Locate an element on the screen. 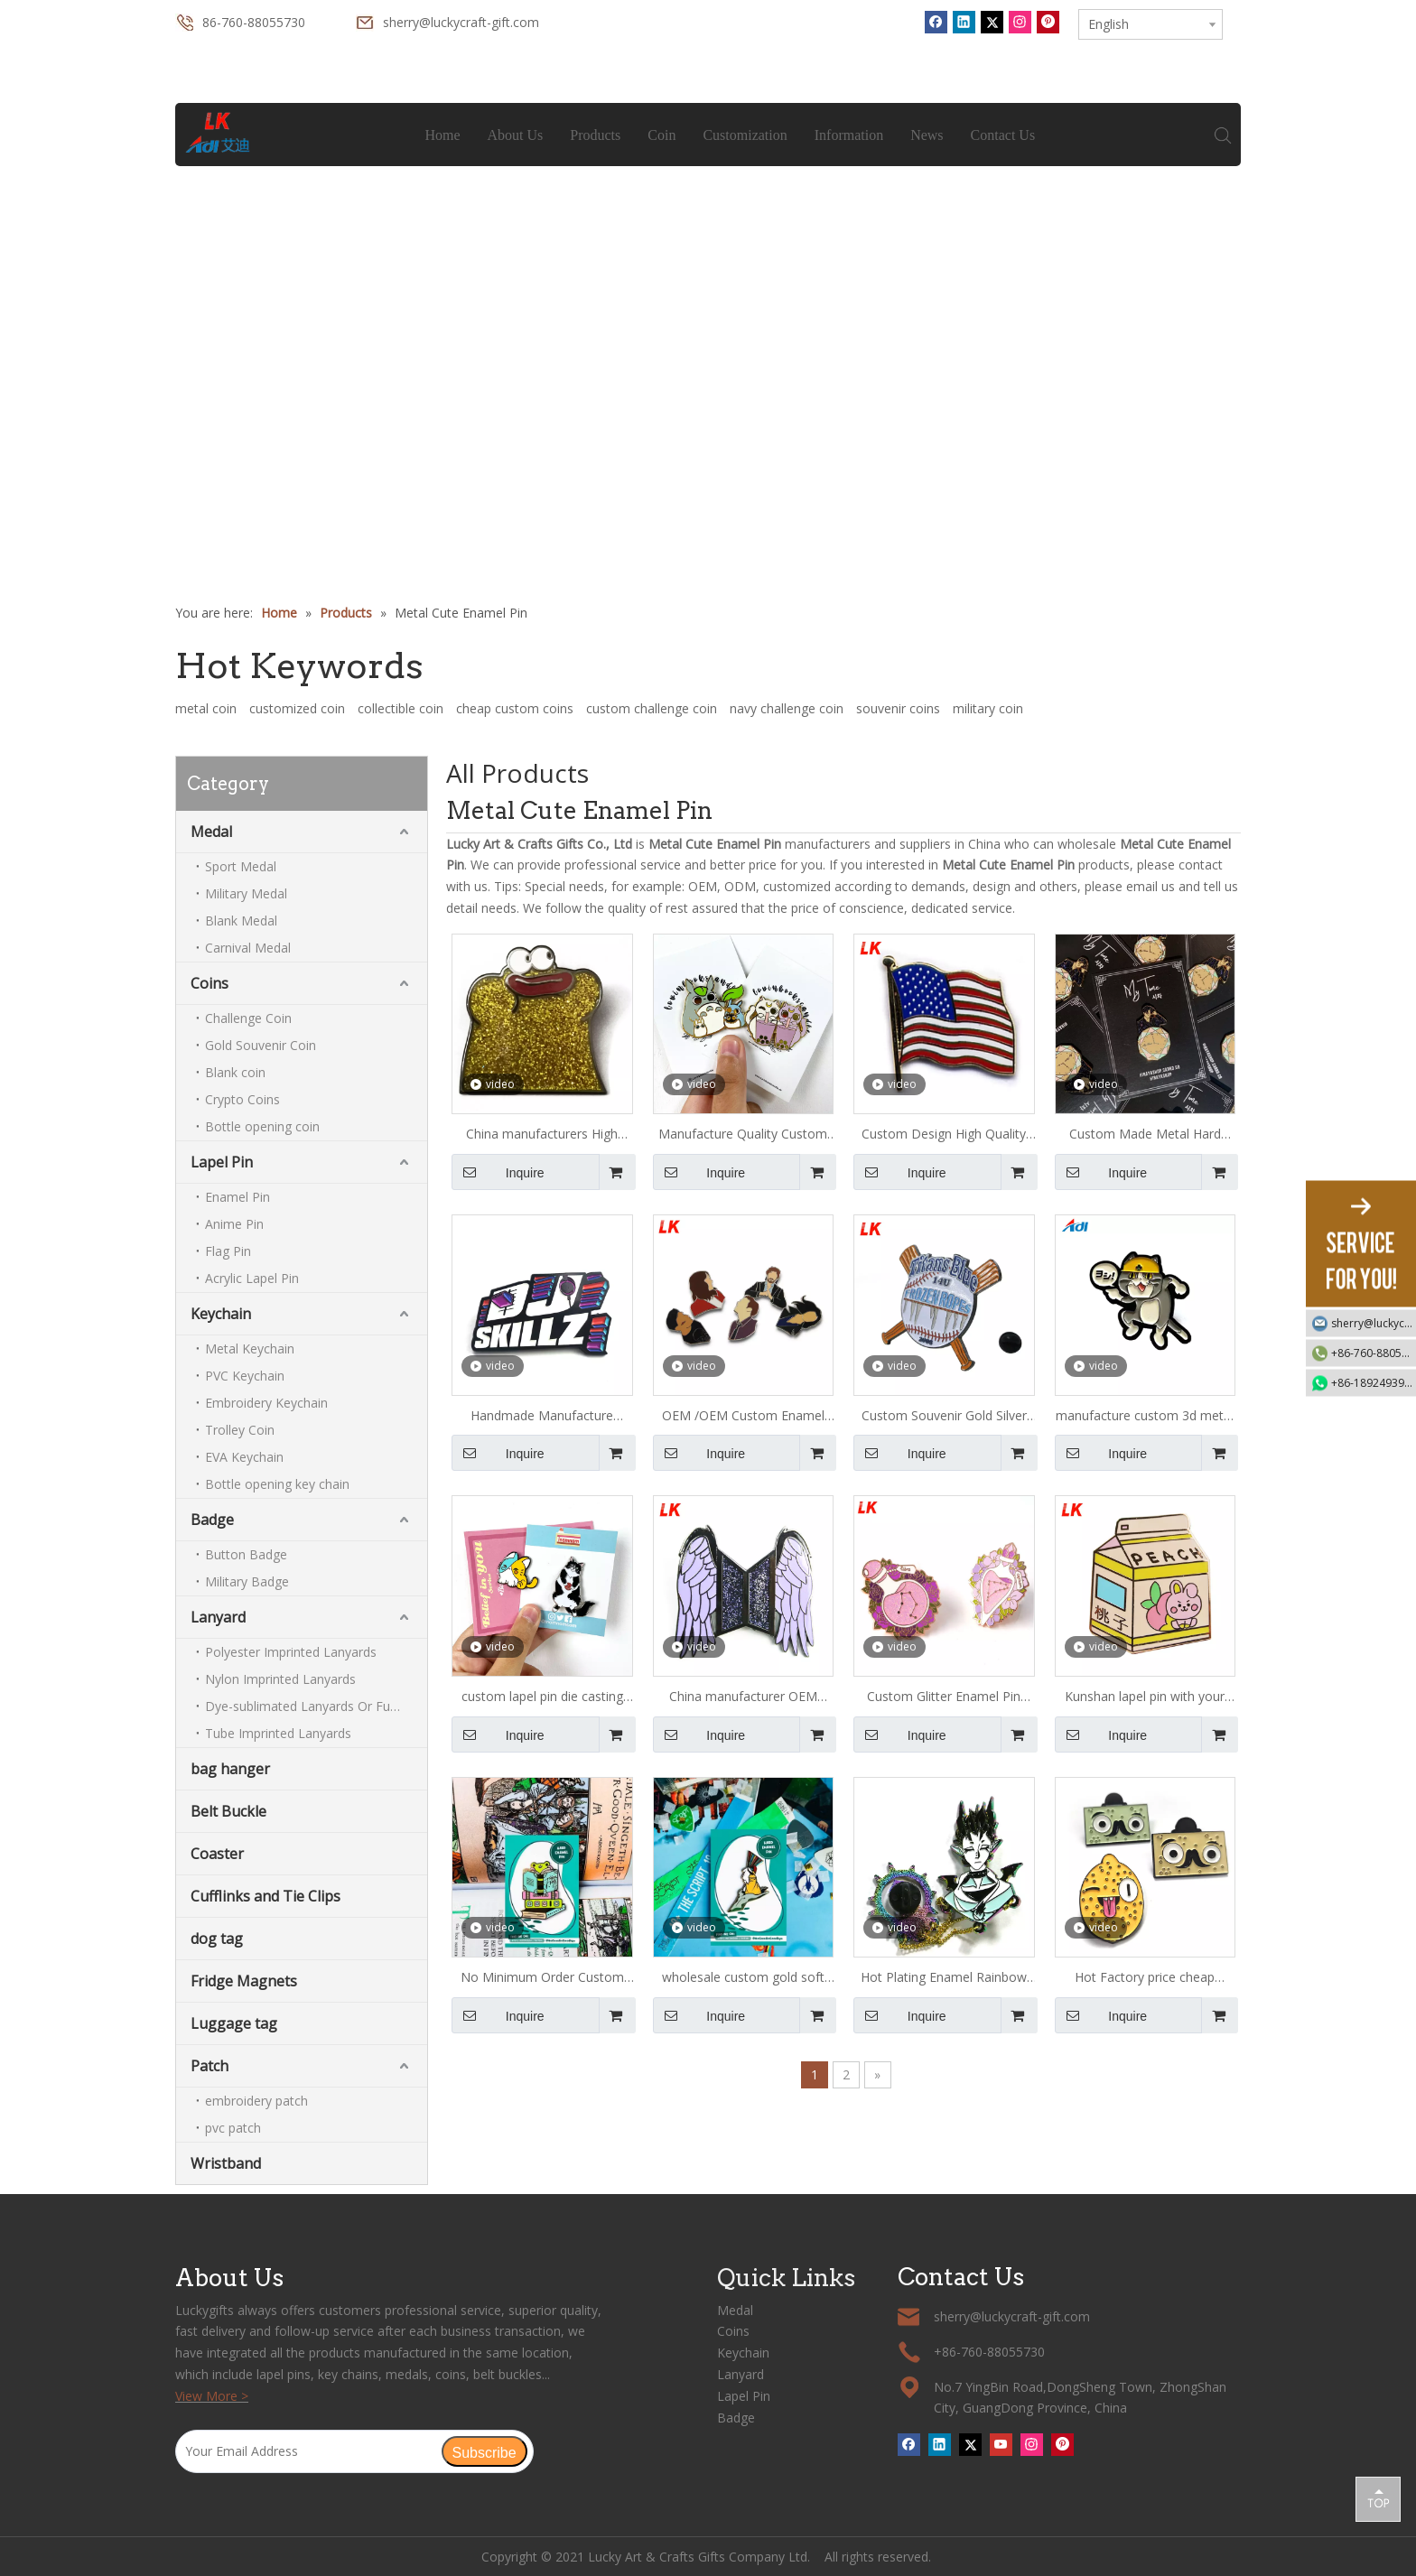 Image resolution: width=1416 pixels, height=2576 pixels. Polyester Imprinted Lanyards is located at coordinates (291, 1651).